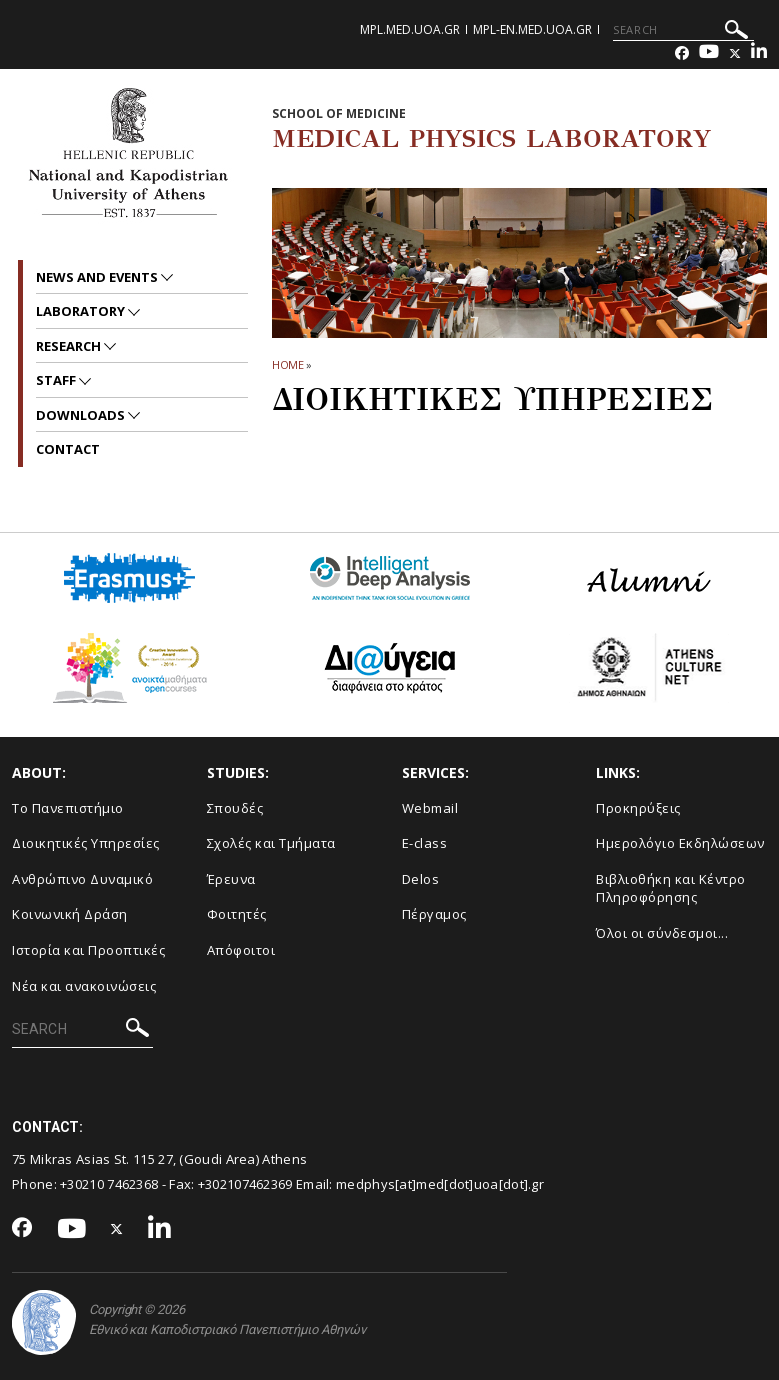  Describe the element at coordinates (109, 1184) in the screenshot. I see `+30210 7462368` at that location.